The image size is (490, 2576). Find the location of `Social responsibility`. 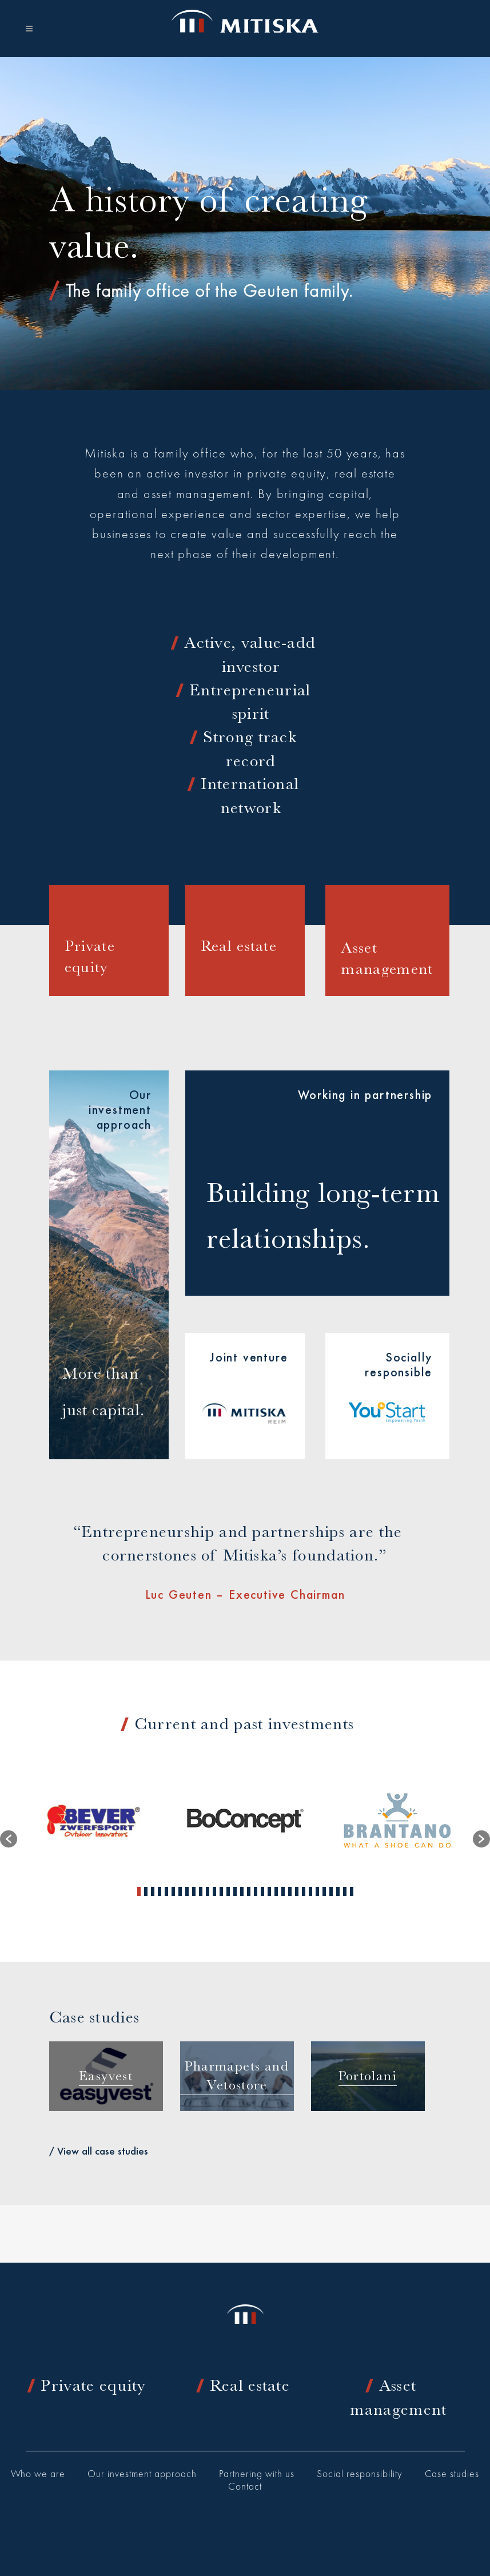

Social responsibility is located at coordinates (360, 2474).